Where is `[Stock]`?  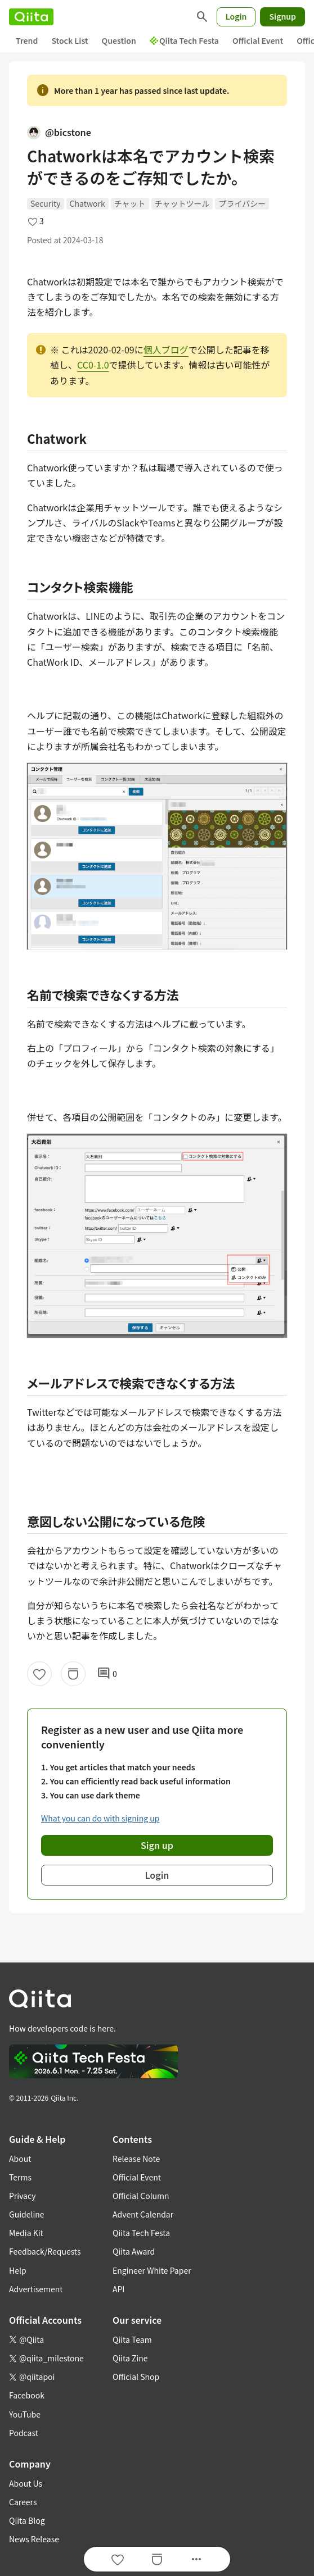 [Stock] is located at coordinates (73, 1673).